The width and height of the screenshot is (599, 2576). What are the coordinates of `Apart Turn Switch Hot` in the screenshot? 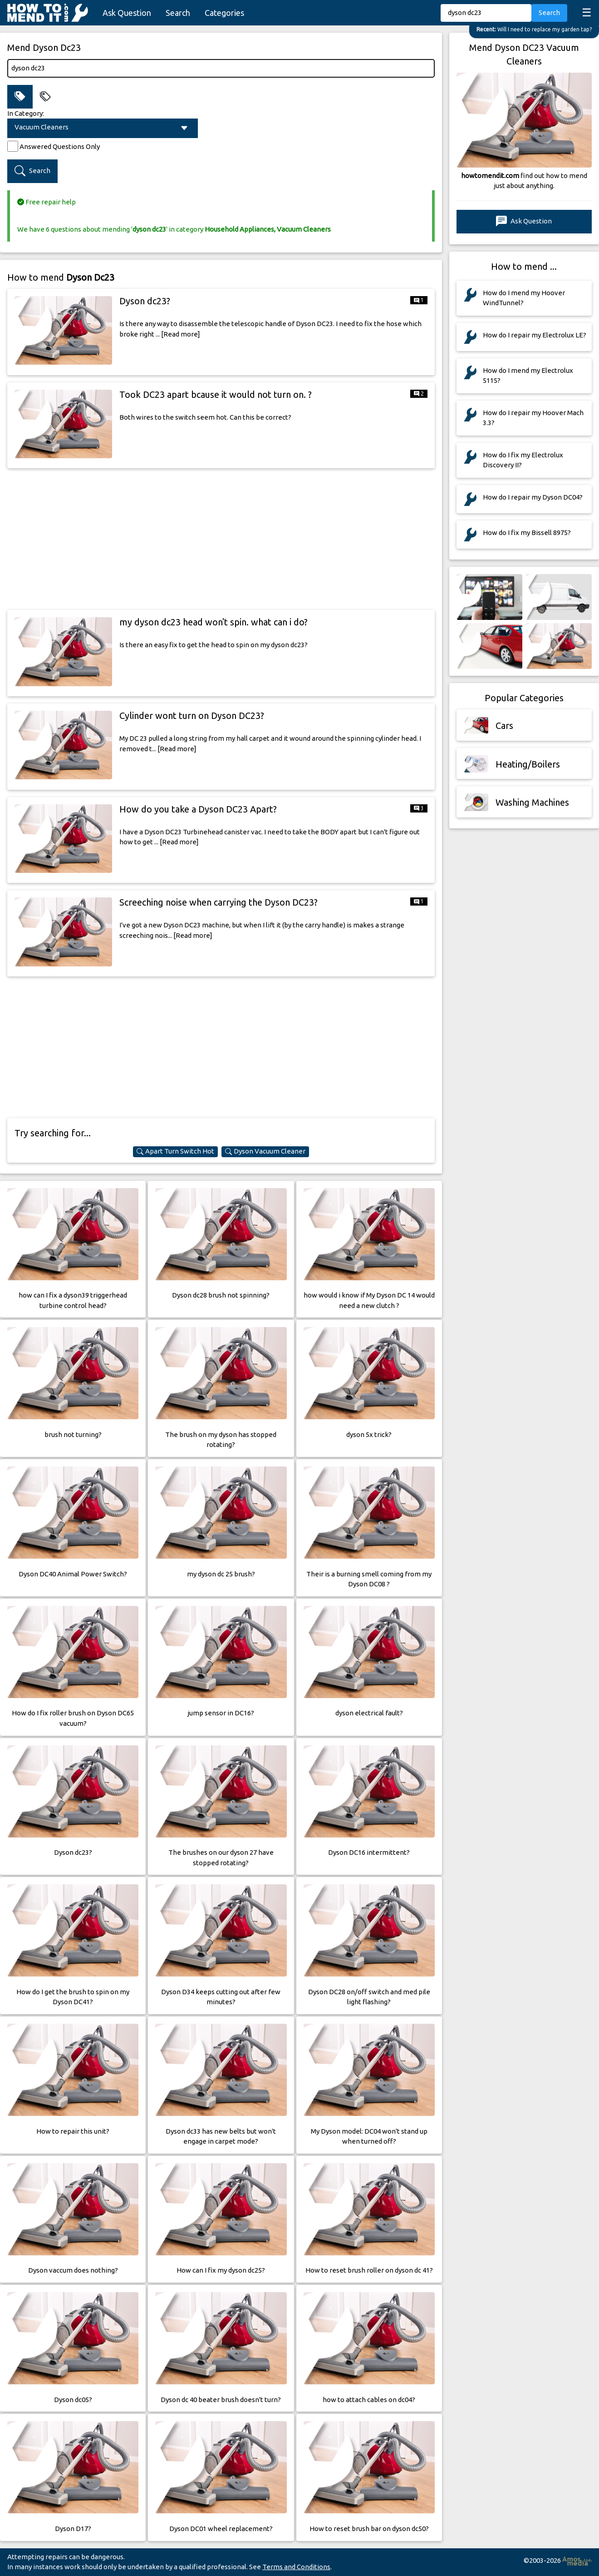 It's located at (175, 1151).